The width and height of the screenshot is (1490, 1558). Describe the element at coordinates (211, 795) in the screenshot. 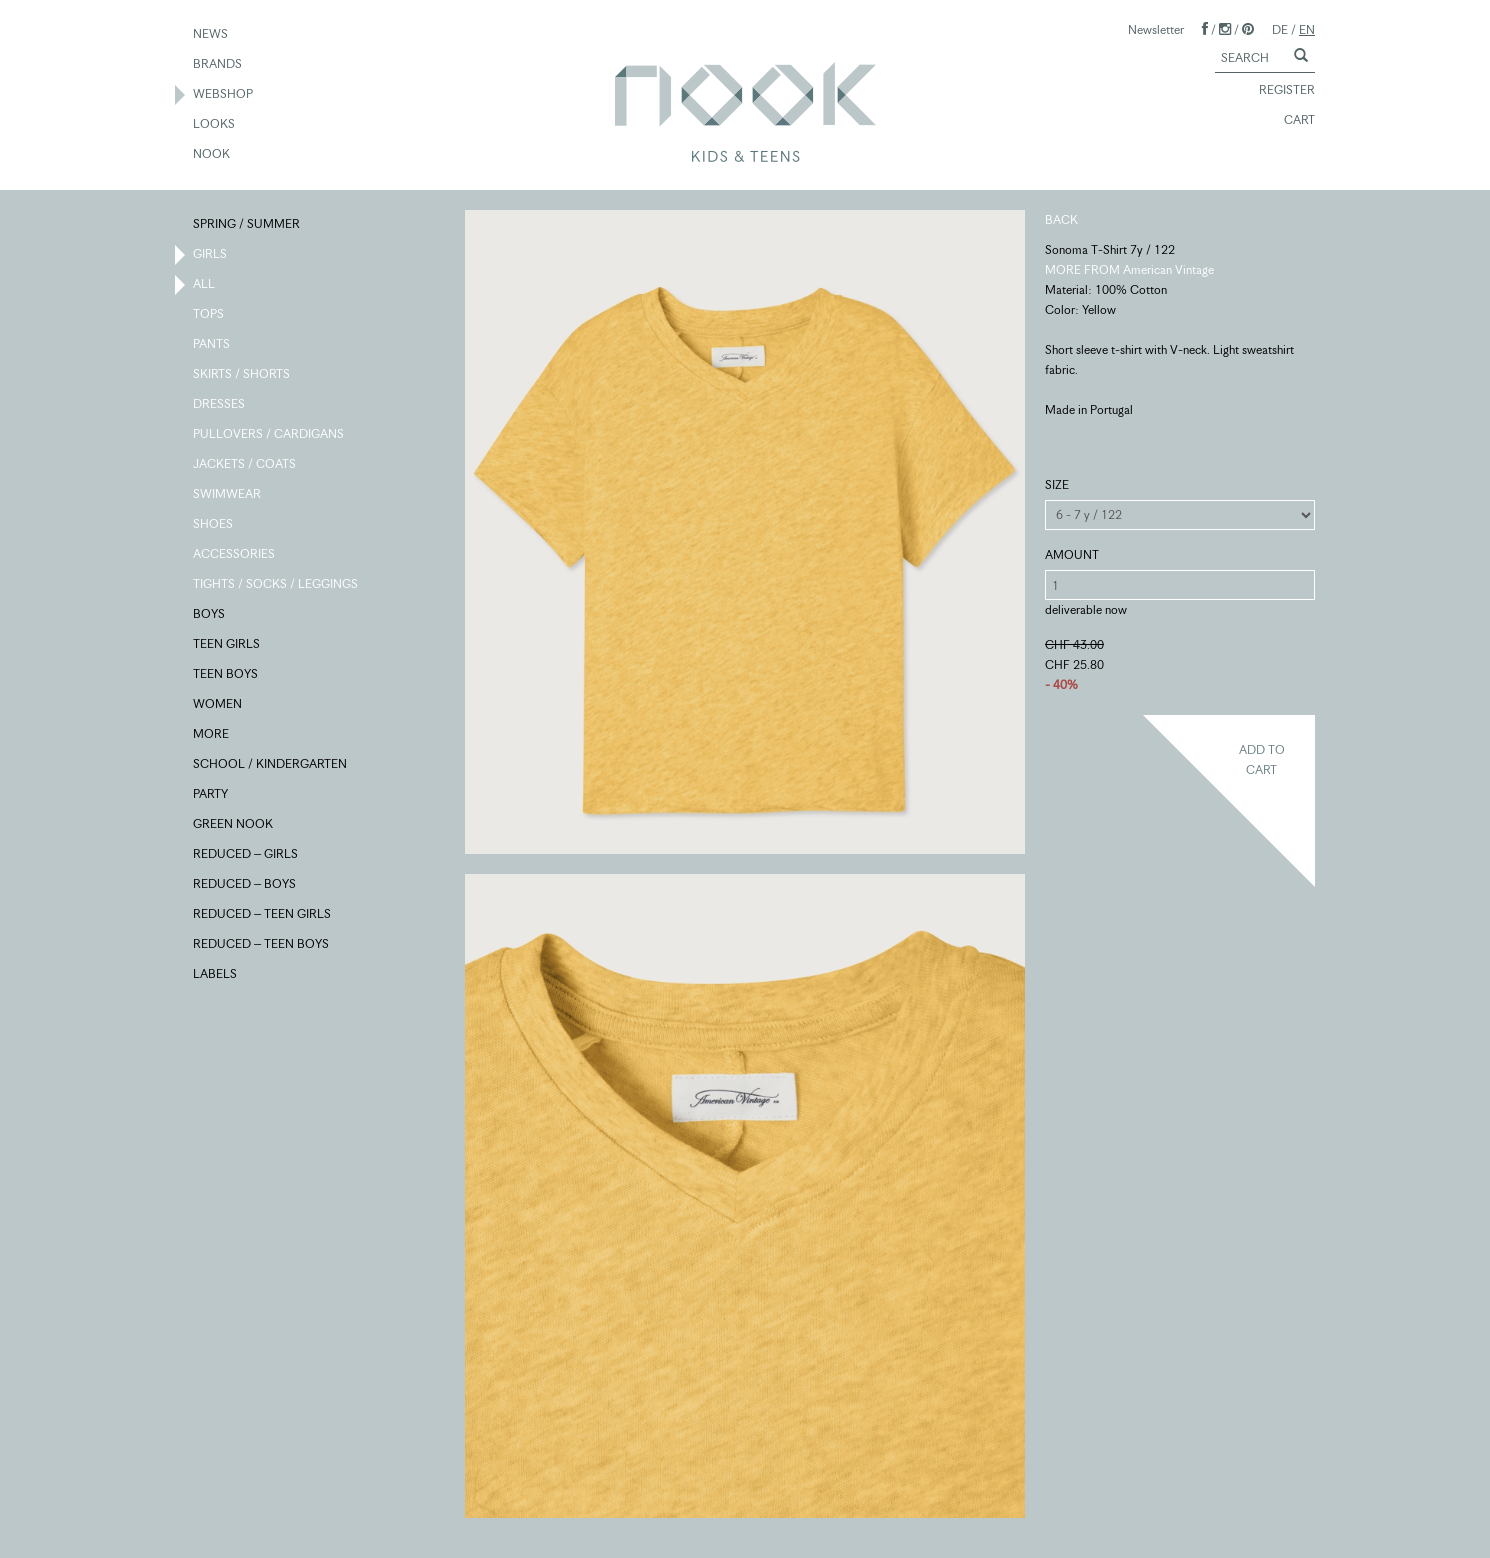

I see `PARTY` at that location.